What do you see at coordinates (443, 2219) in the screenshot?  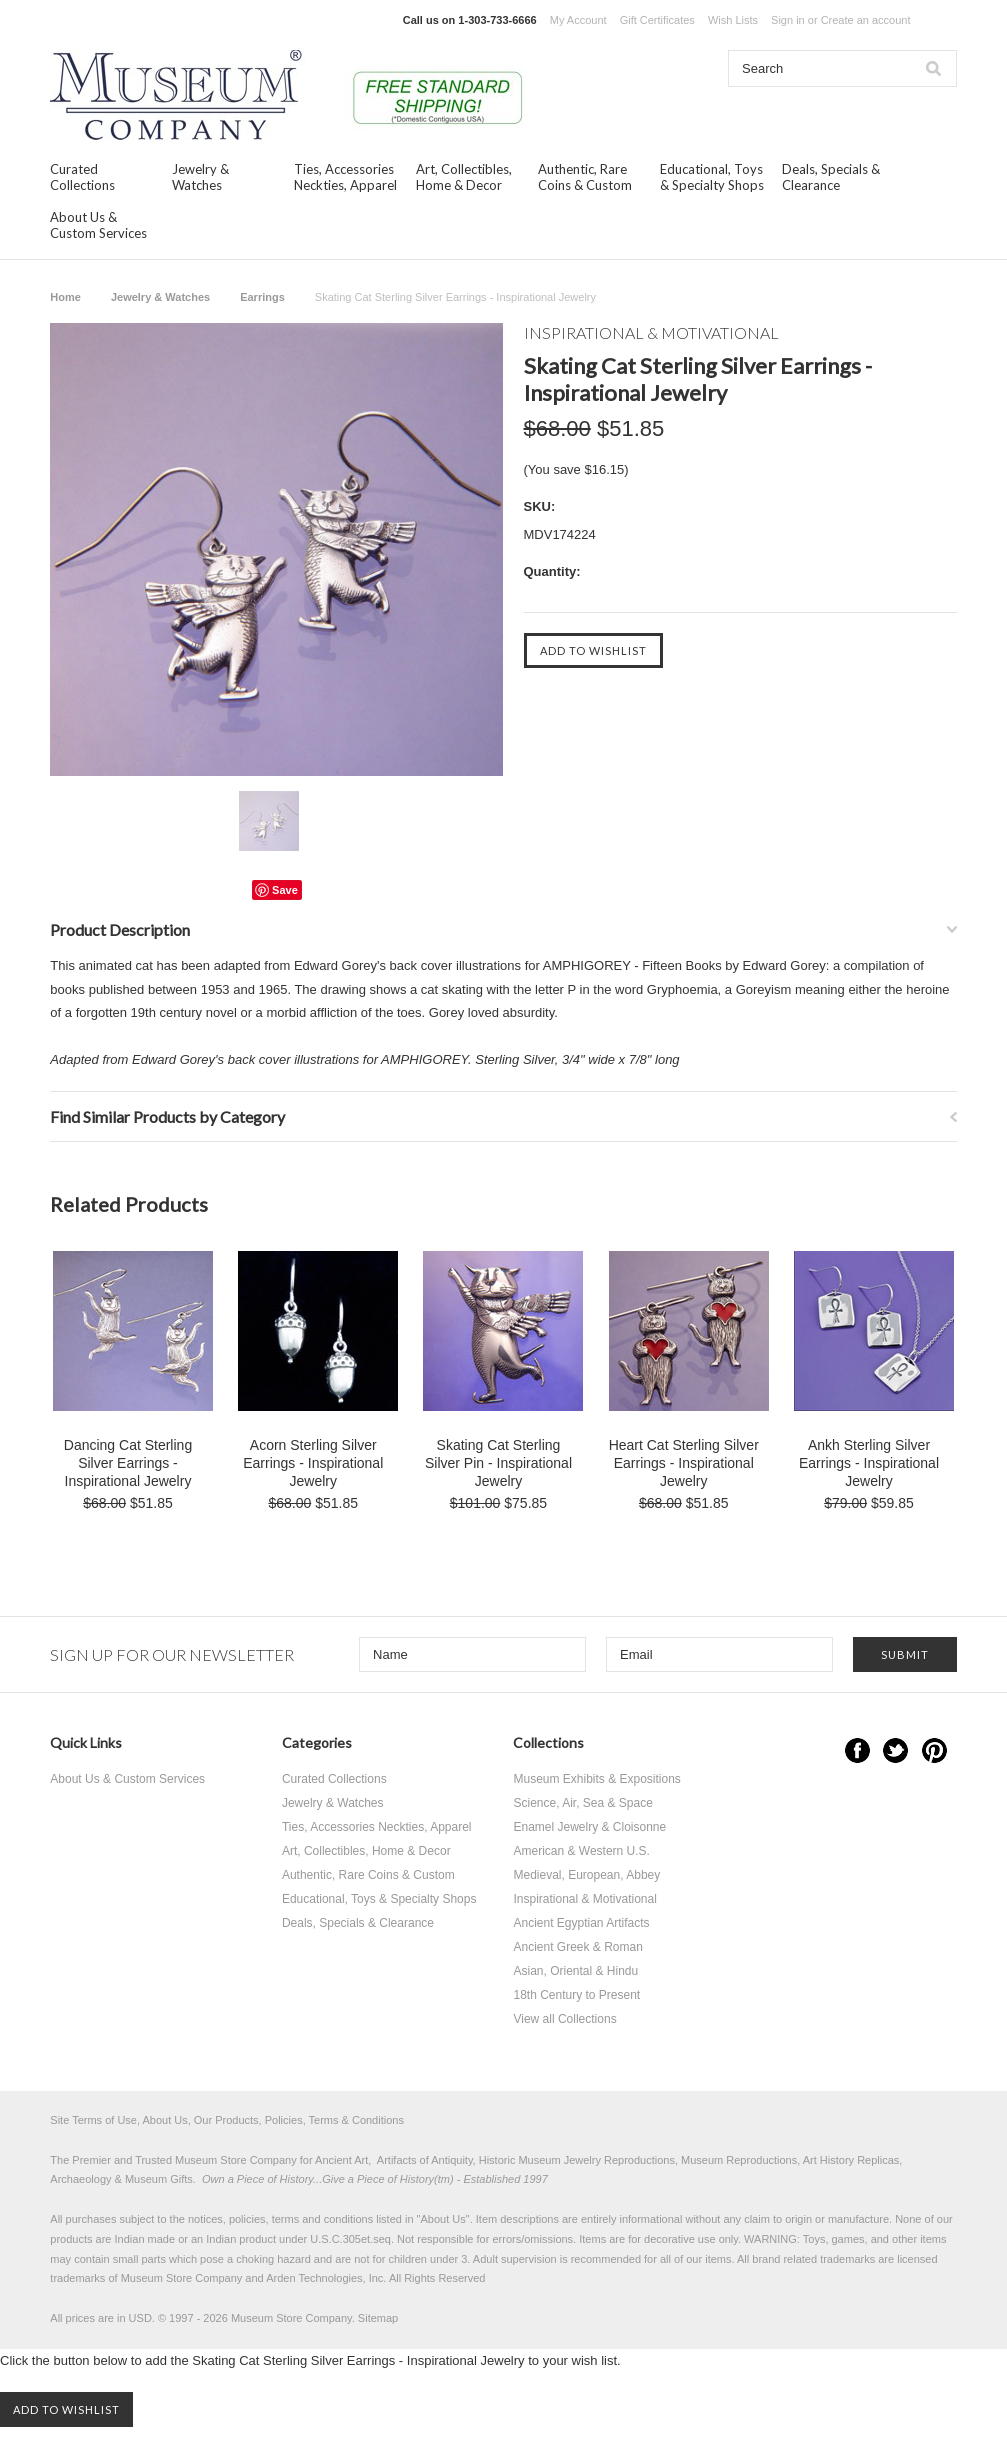 I see `About Us` at bounding box center [443, 2219].